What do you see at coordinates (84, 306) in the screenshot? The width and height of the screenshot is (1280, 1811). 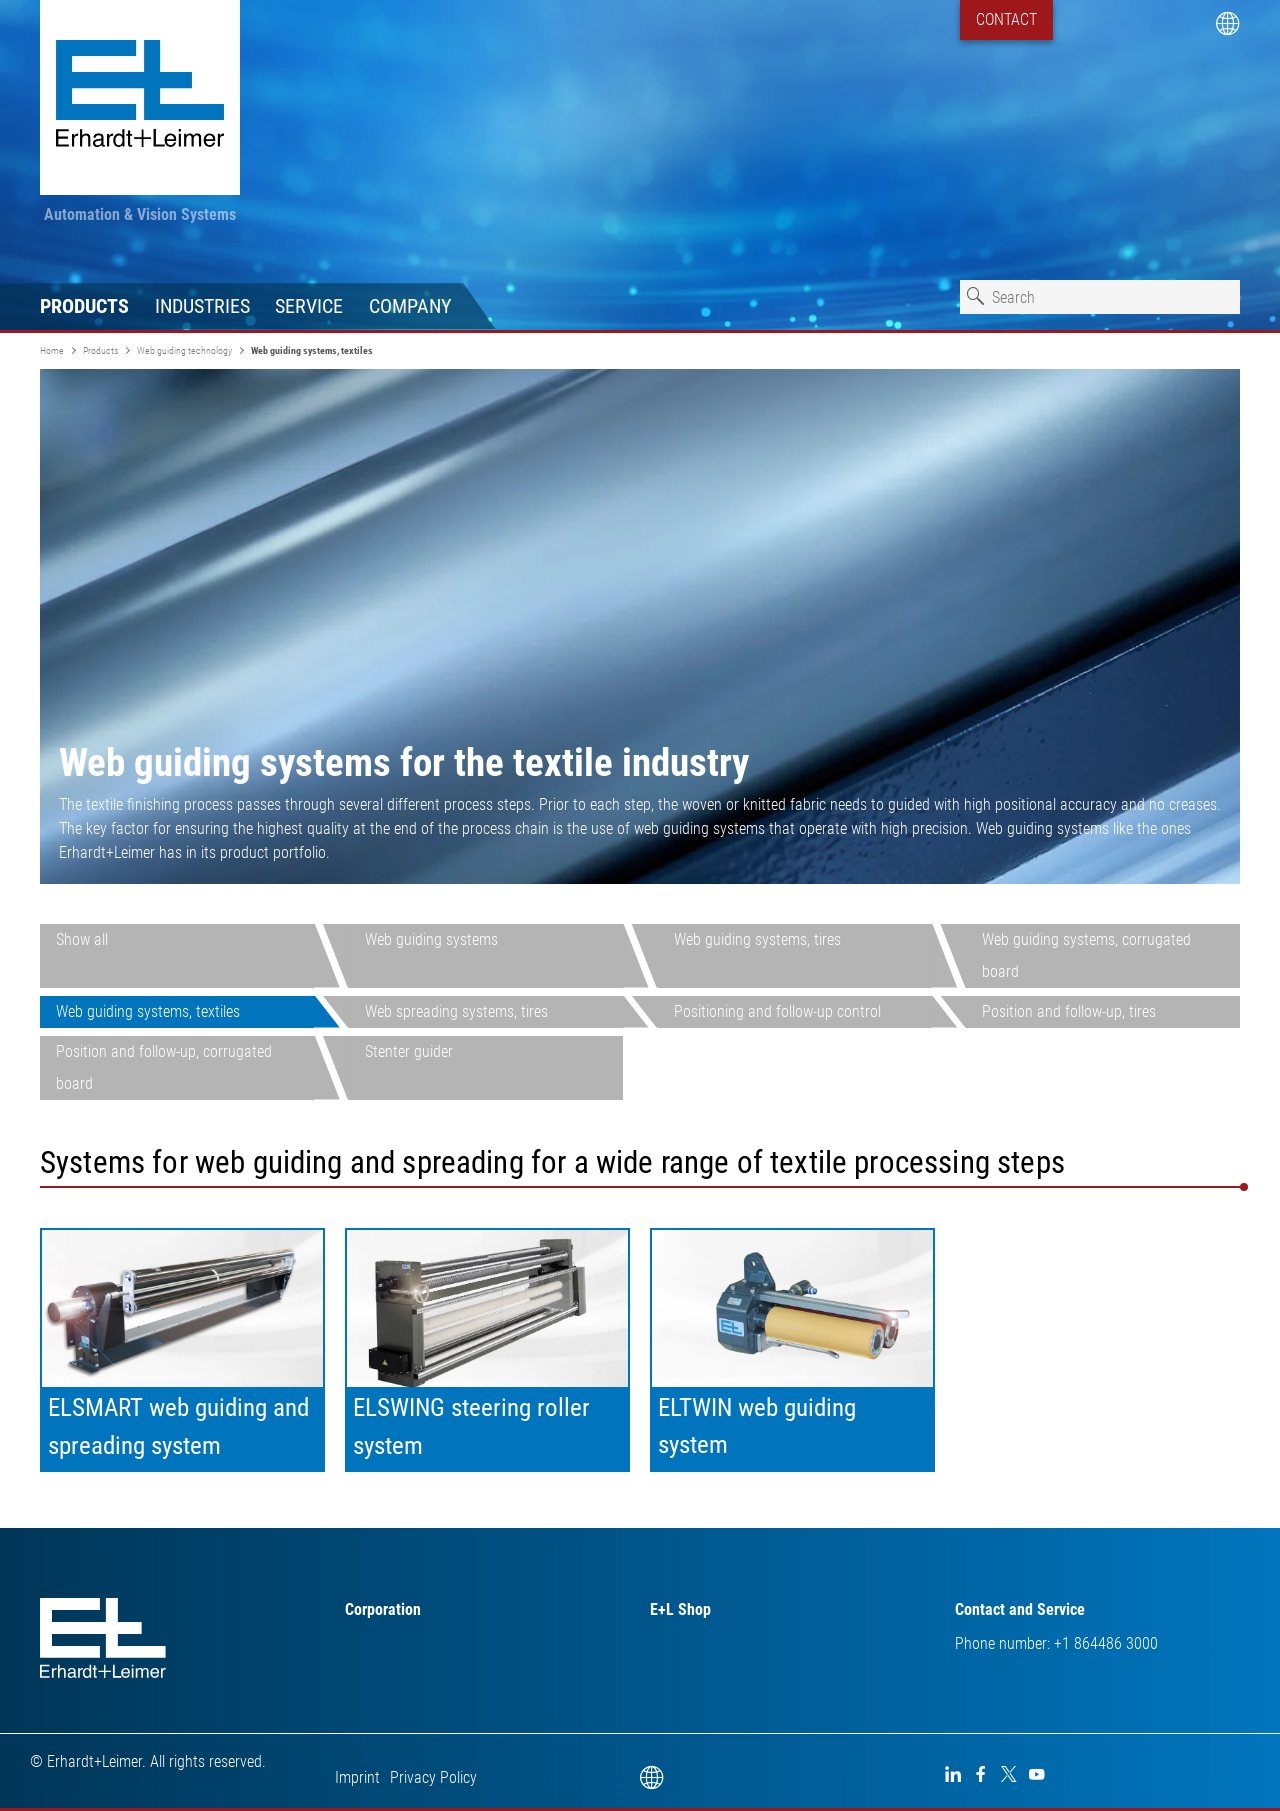 I see `Products` at bounding box center [84, 306].